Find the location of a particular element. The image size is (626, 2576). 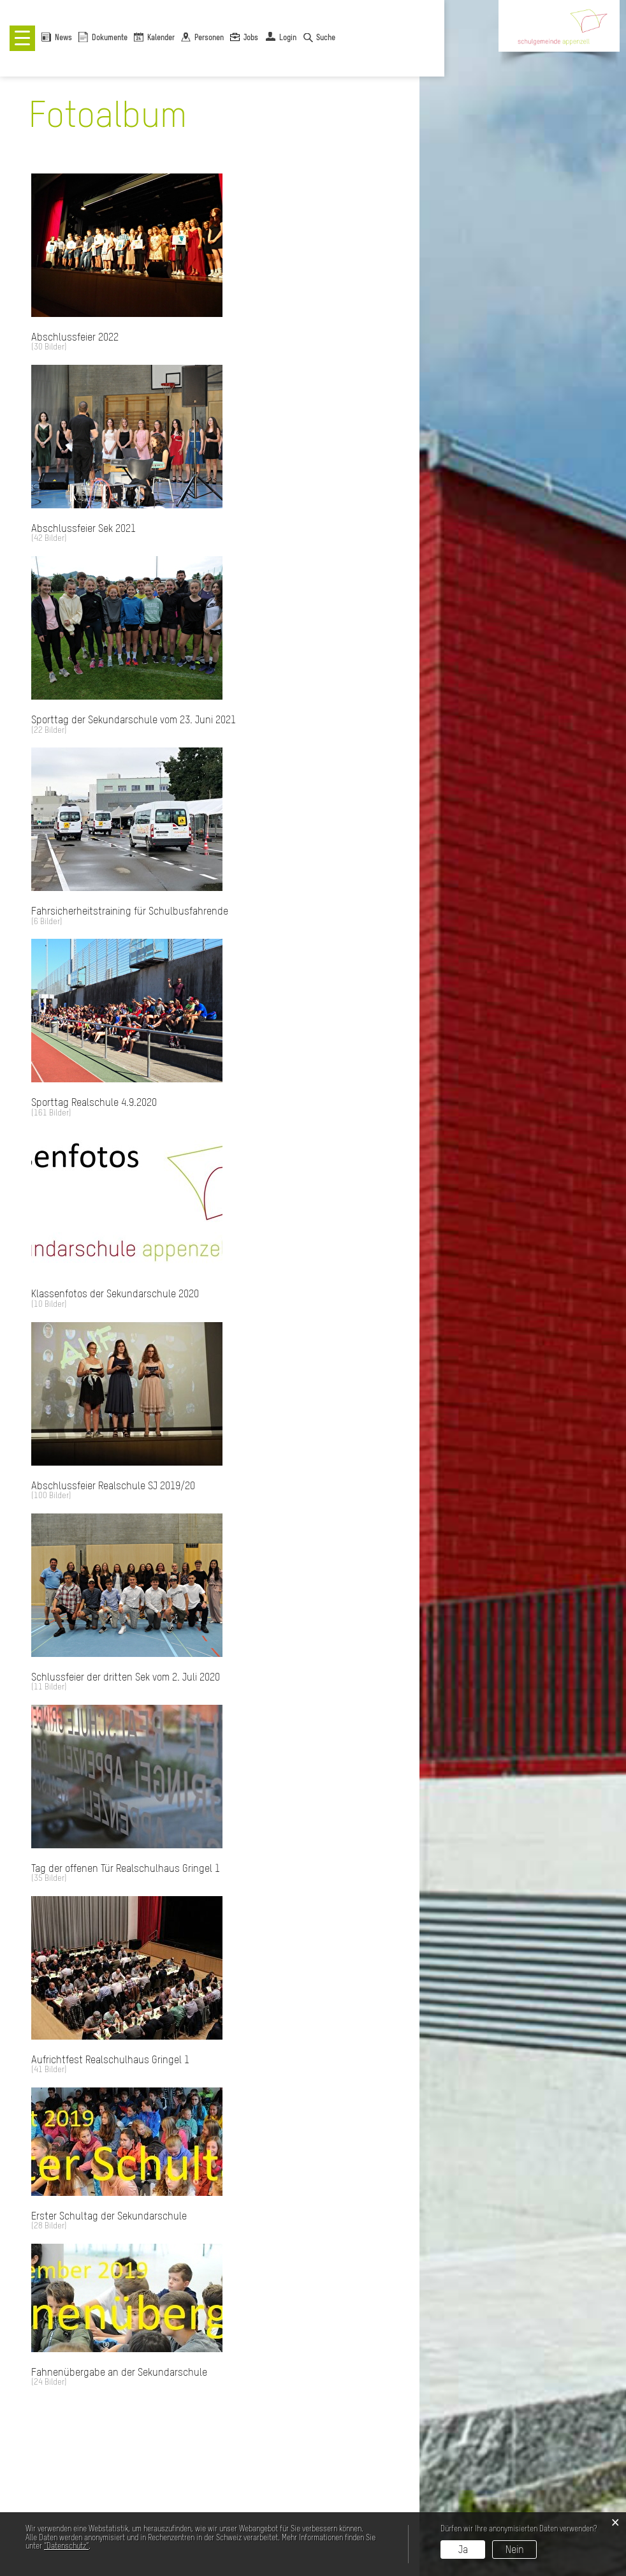

Jobs is located at coordinates (251, 38).